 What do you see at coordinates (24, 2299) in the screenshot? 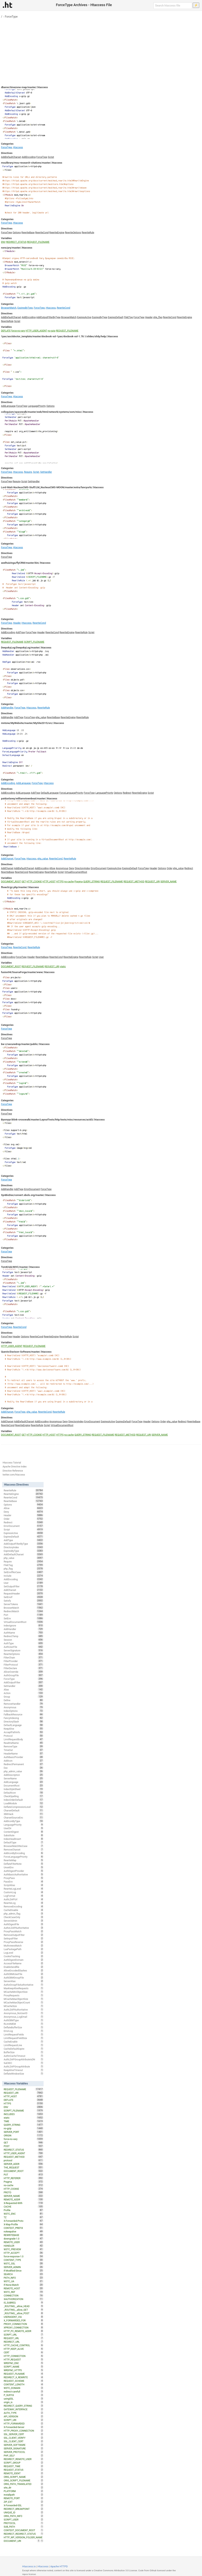
I see `XAUTHORIZATION` at bounding box center [24, 2299].